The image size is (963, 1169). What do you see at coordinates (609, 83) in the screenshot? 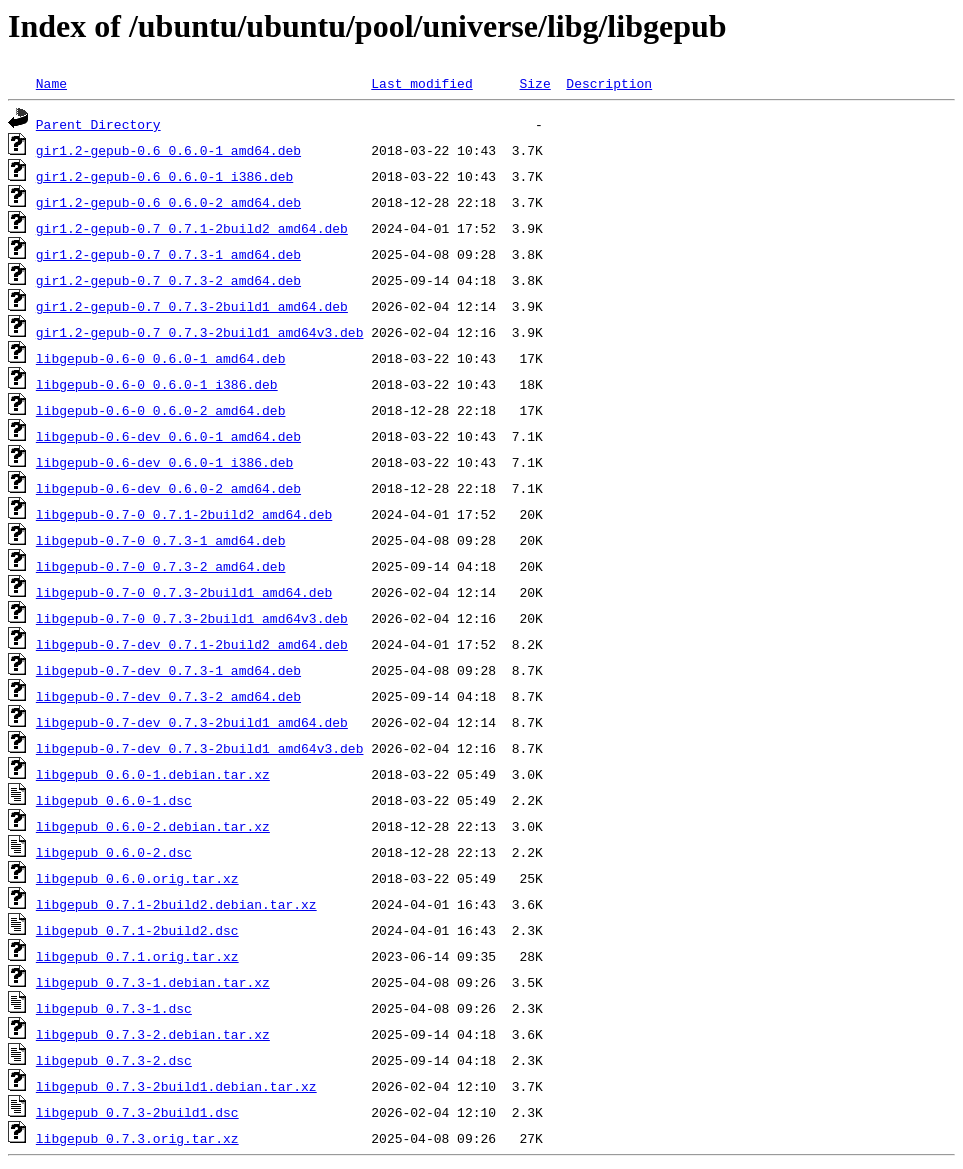
I see `Description` at bounding box center [609, 83].